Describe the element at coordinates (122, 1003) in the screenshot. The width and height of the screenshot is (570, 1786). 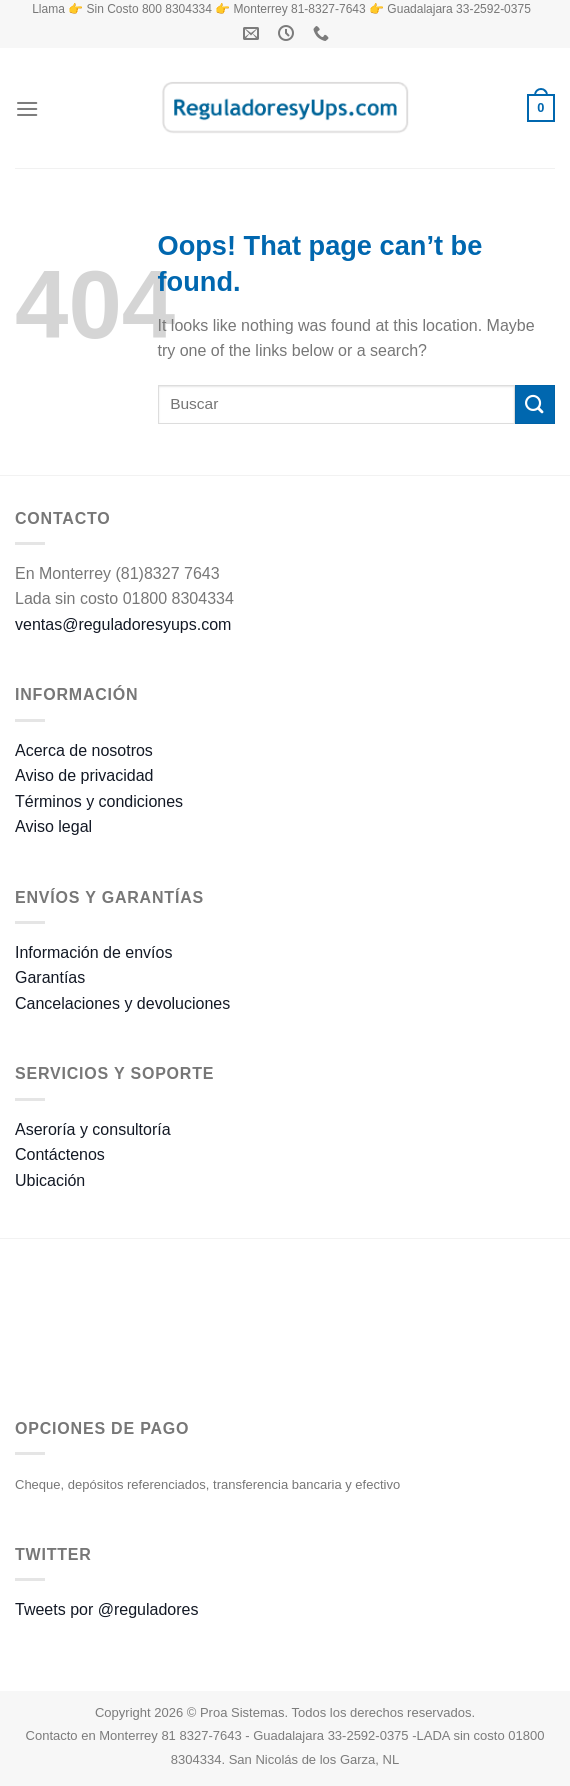
I see `Cancelaciones y devoluciones` at that location.